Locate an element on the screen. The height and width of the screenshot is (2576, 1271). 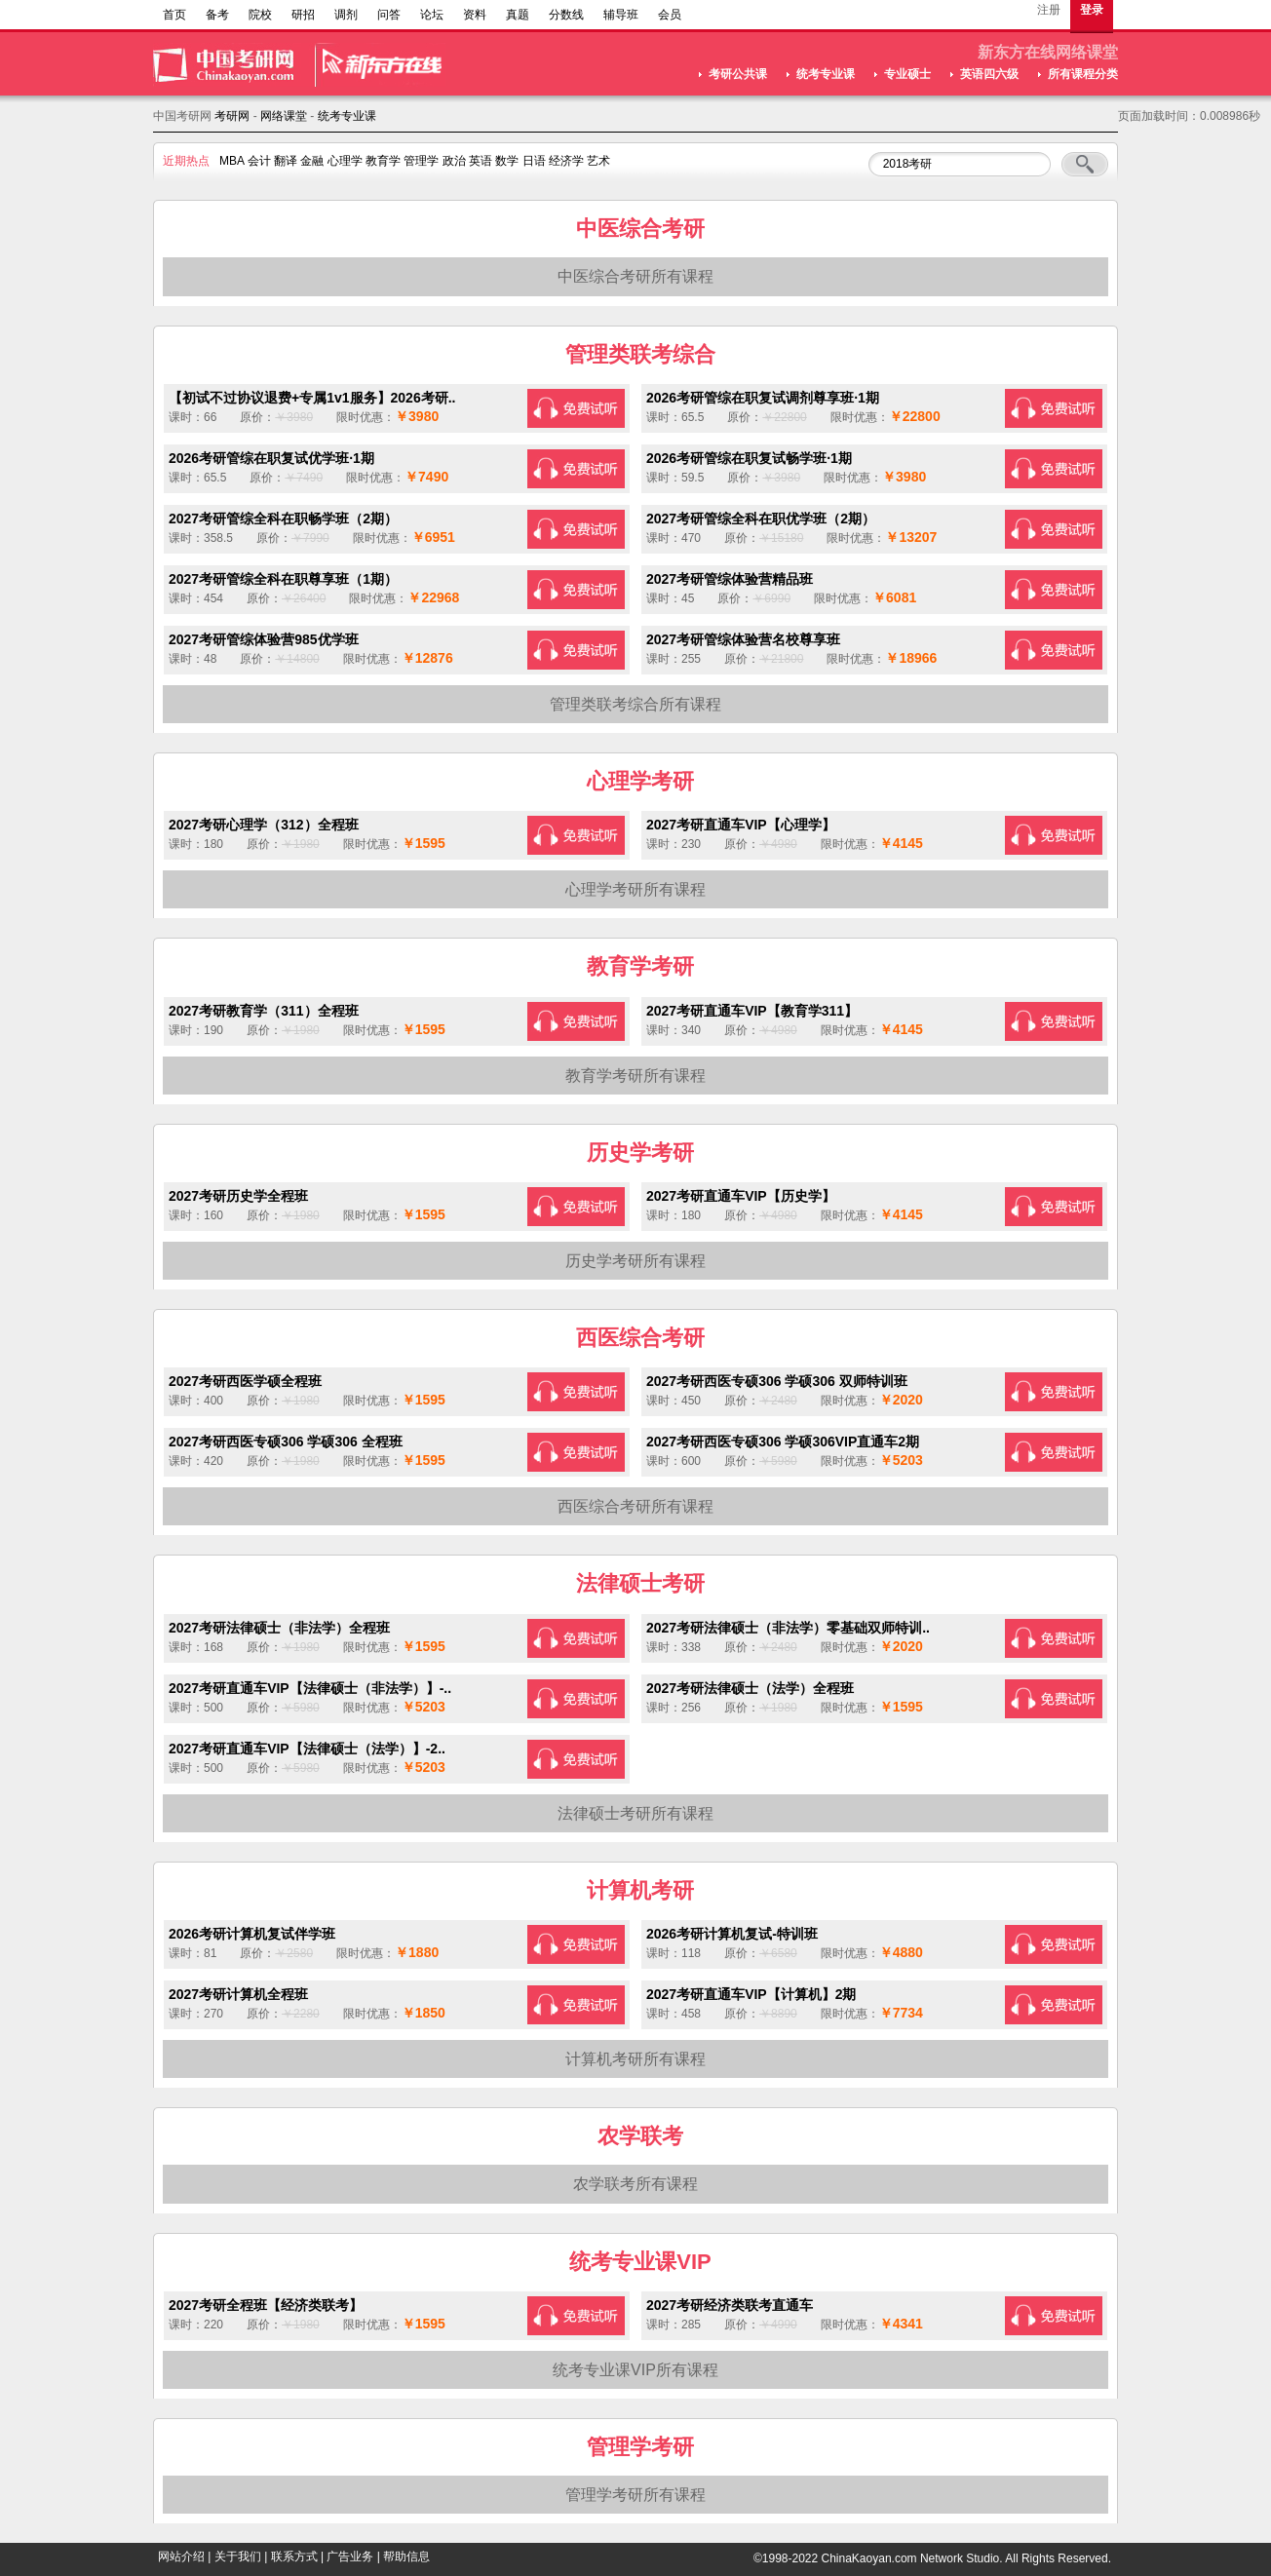
广告业务 is located at coordinates (350, 2556).